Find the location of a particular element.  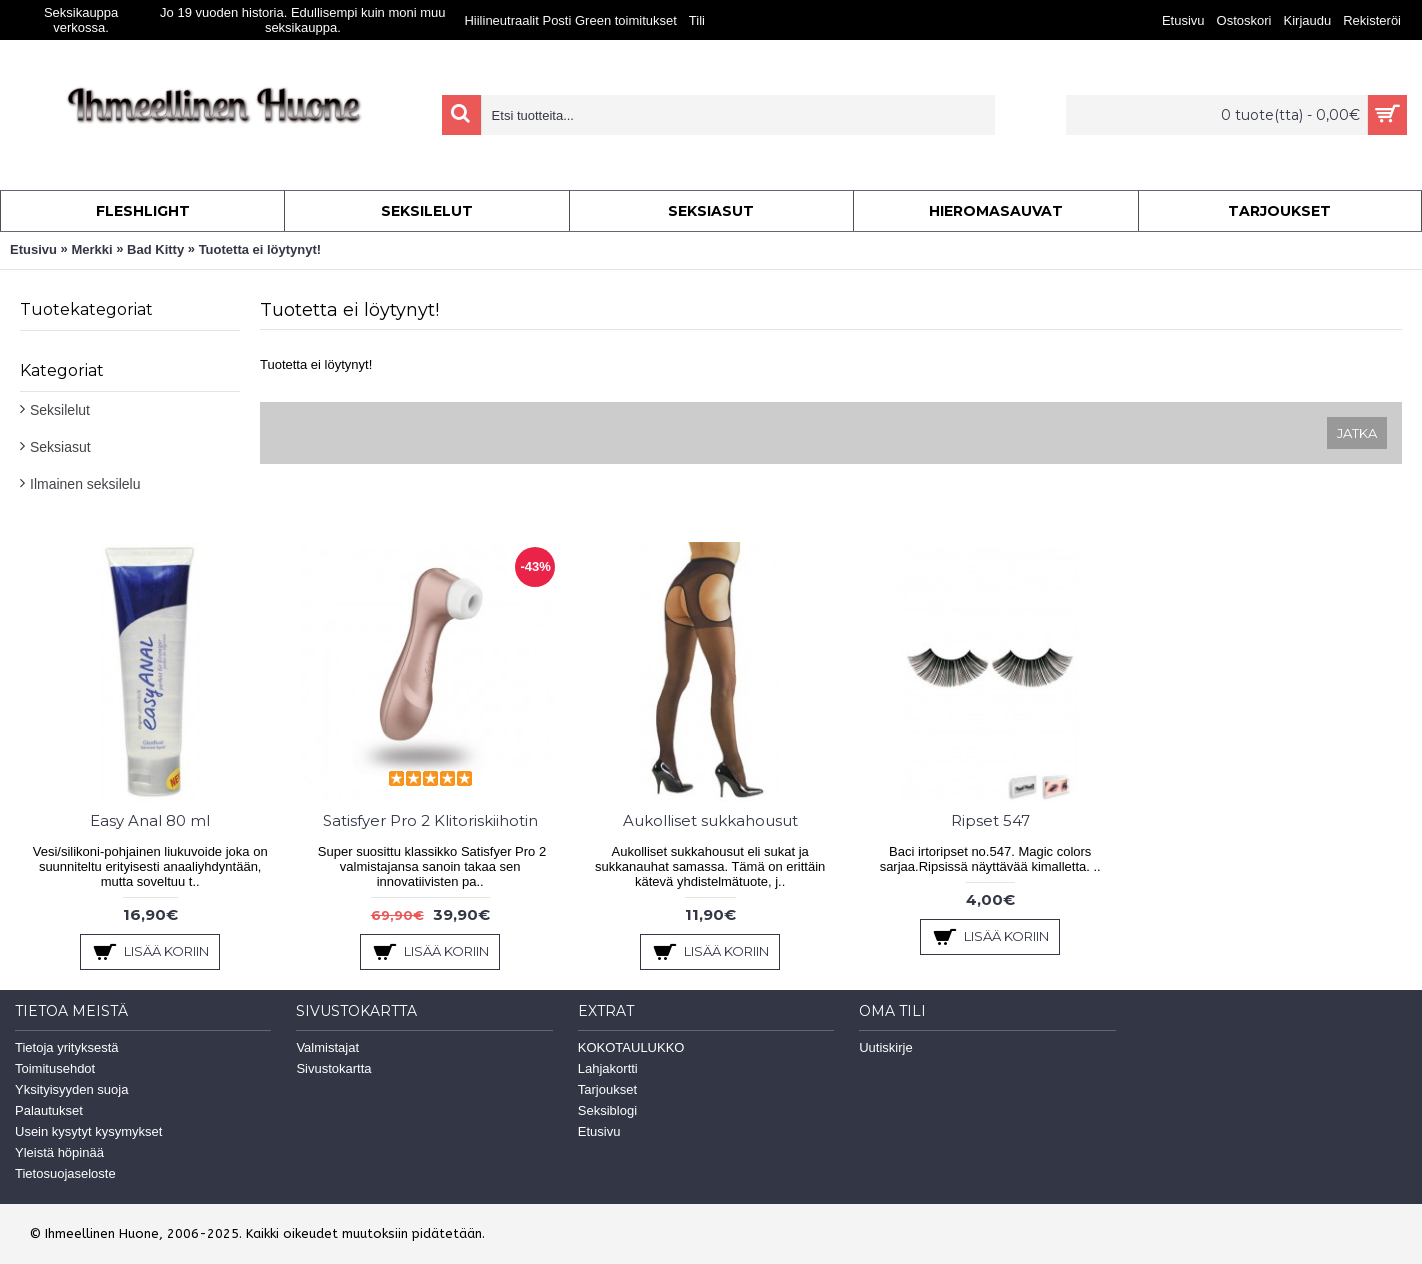

KOKOTAULUKKO is located at coordinates (631, 1047).